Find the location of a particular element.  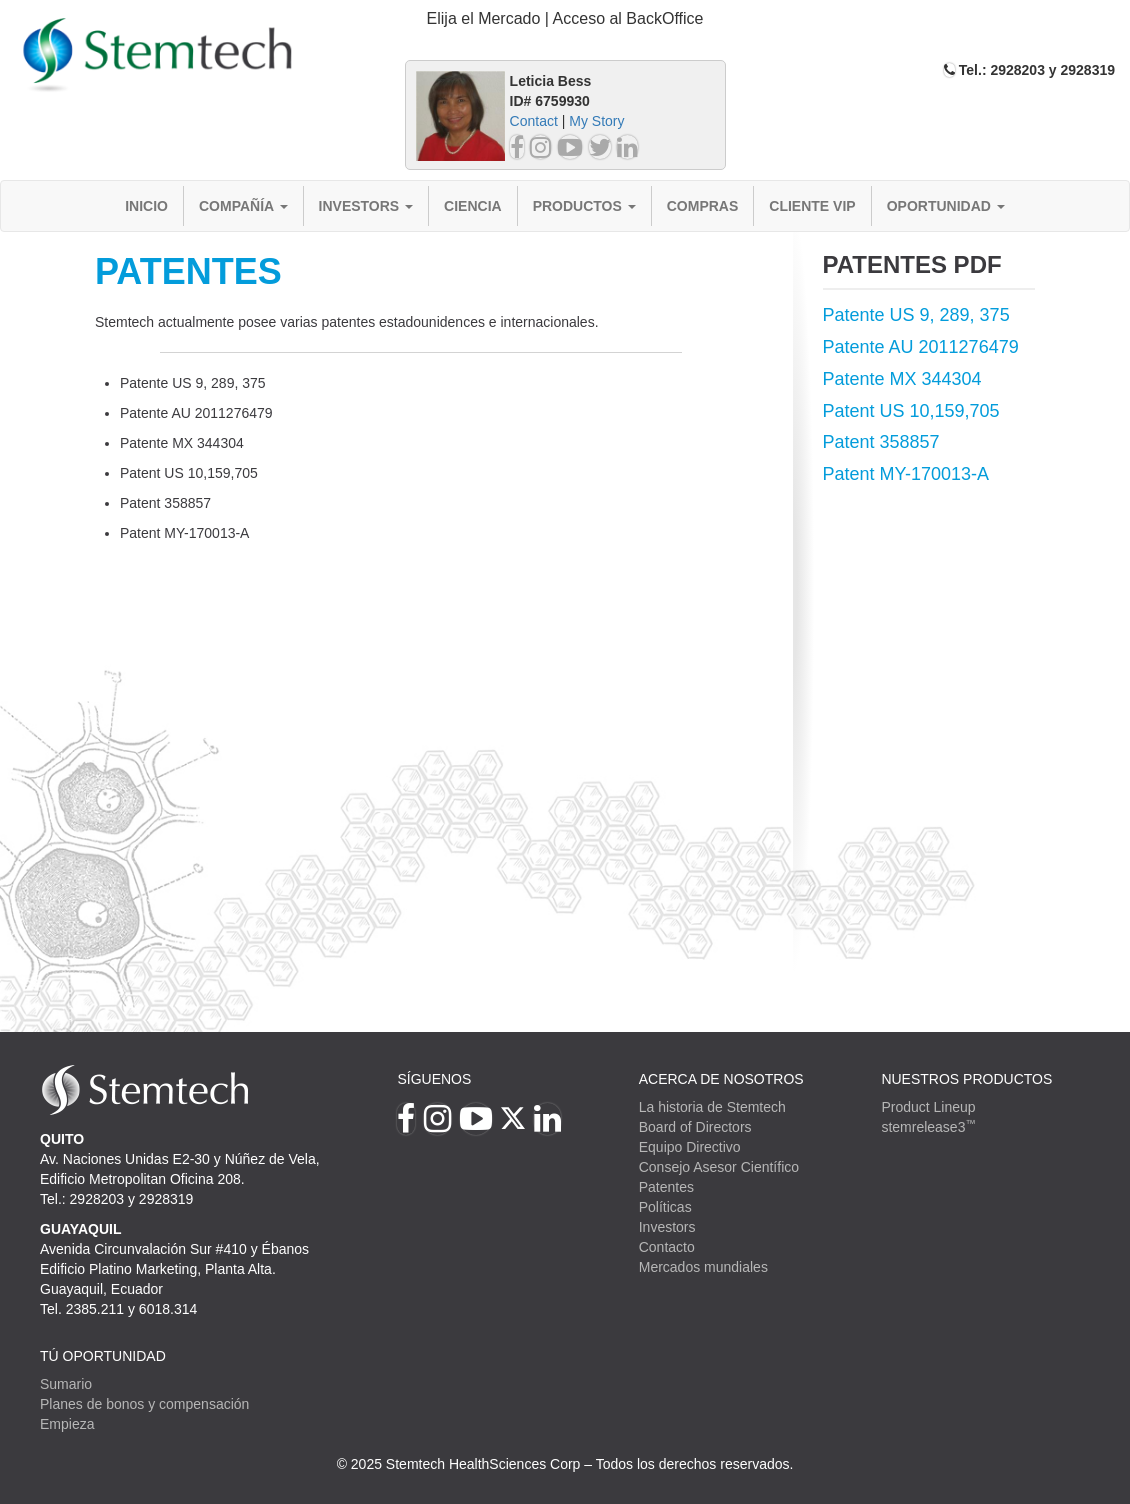

[tab] is located at coordinates (565, 19).